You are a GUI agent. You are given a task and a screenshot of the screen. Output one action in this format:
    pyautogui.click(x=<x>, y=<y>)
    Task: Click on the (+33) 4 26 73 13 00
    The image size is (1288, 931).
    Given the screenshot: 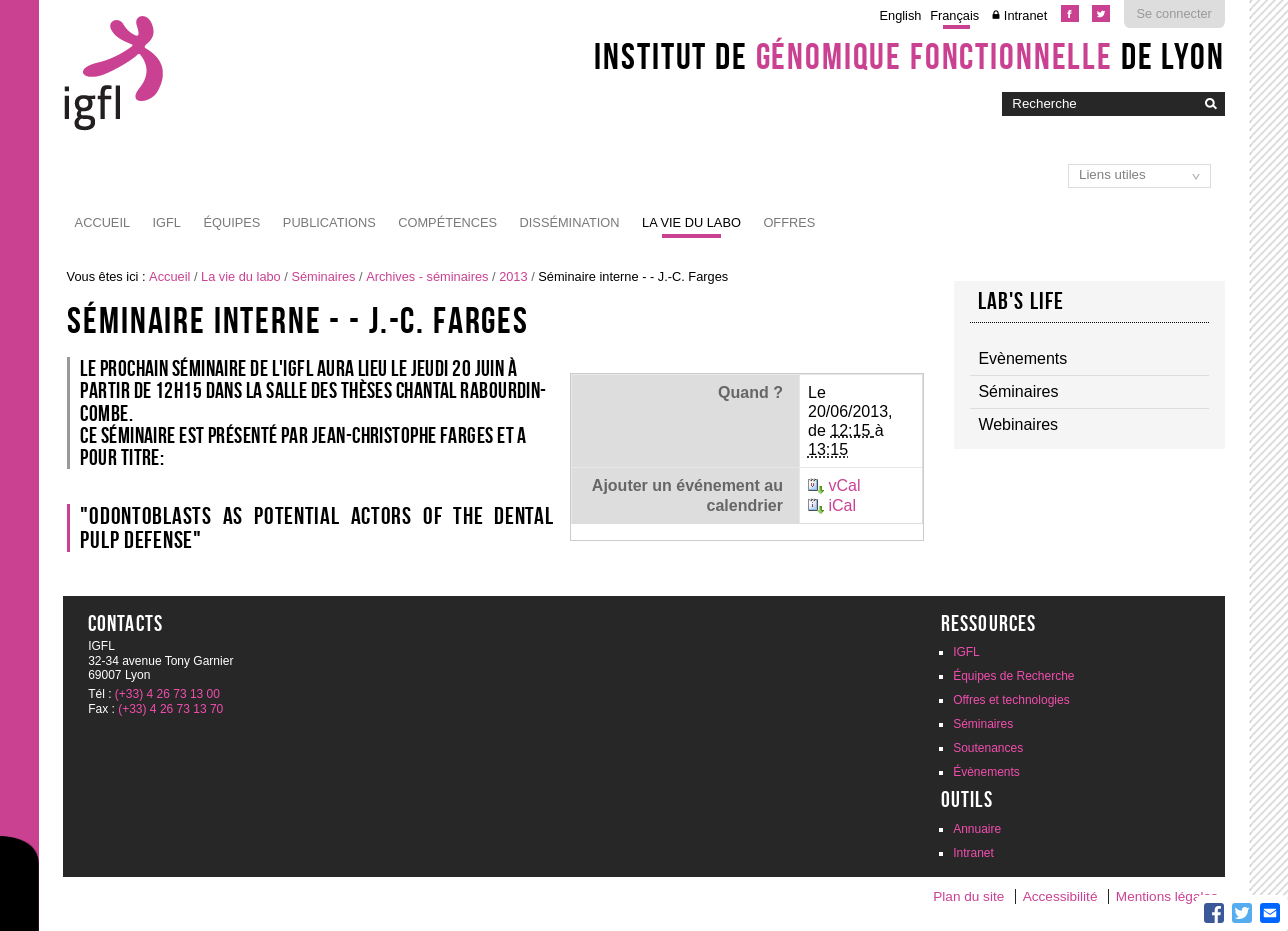 What is the action you would take?
    pyautogui.click(x=167, y=694)
    